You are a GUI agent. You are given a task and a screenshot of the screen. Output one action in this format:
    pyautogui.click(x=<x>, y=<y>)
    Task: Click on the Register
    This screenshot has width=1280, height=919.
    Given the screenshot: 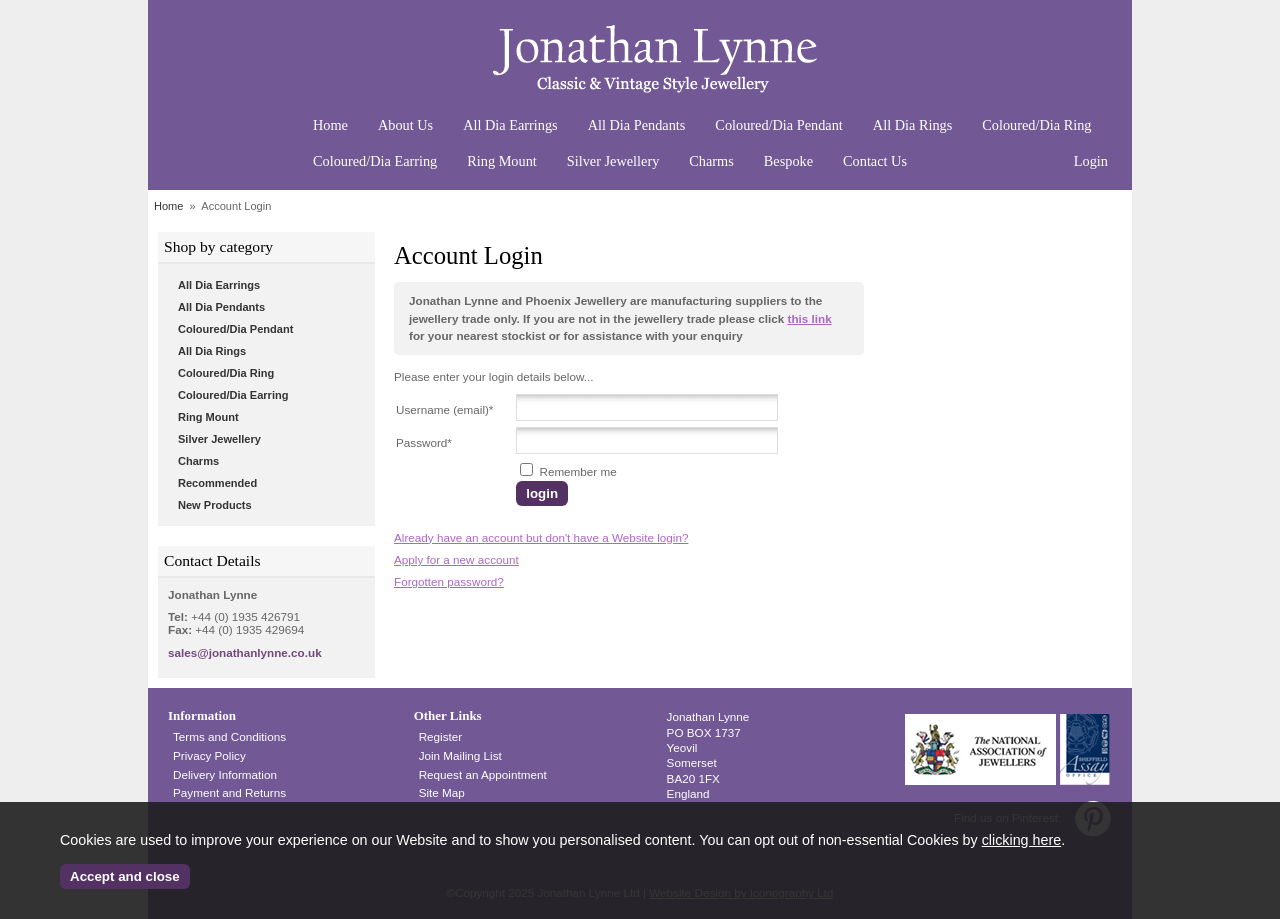 What is the action you would take?
    pyautogui.click(x=441, y=736)
    